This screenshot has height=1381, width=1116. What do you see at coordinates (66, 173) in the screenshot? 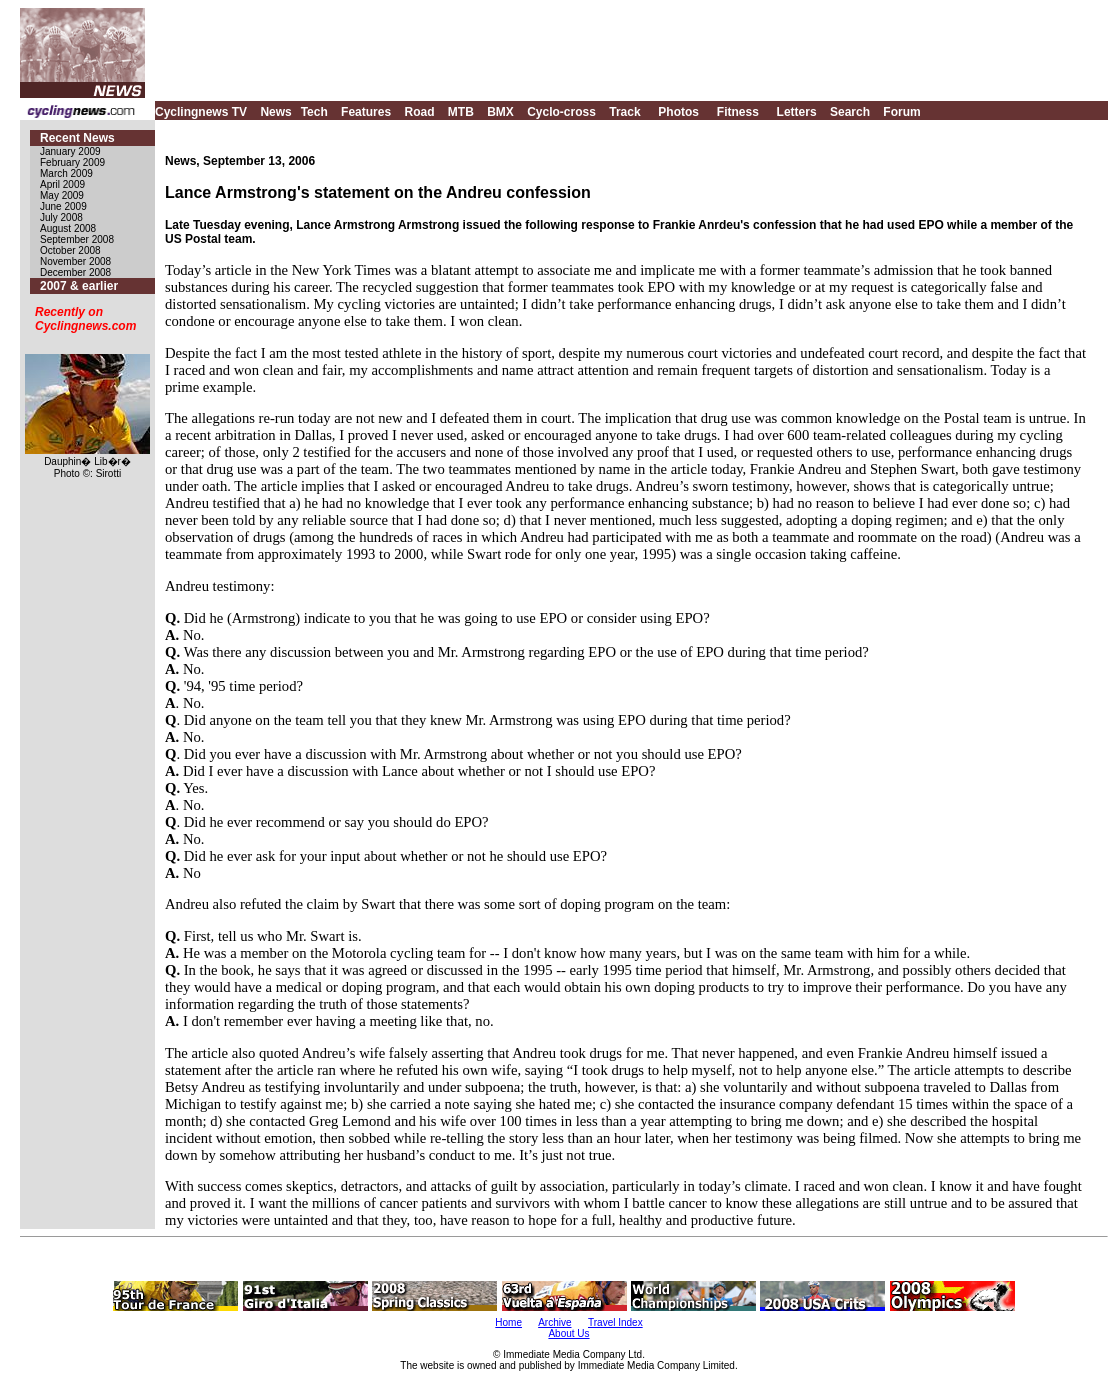
I see `March 2009` at bounding box center [66, 173].